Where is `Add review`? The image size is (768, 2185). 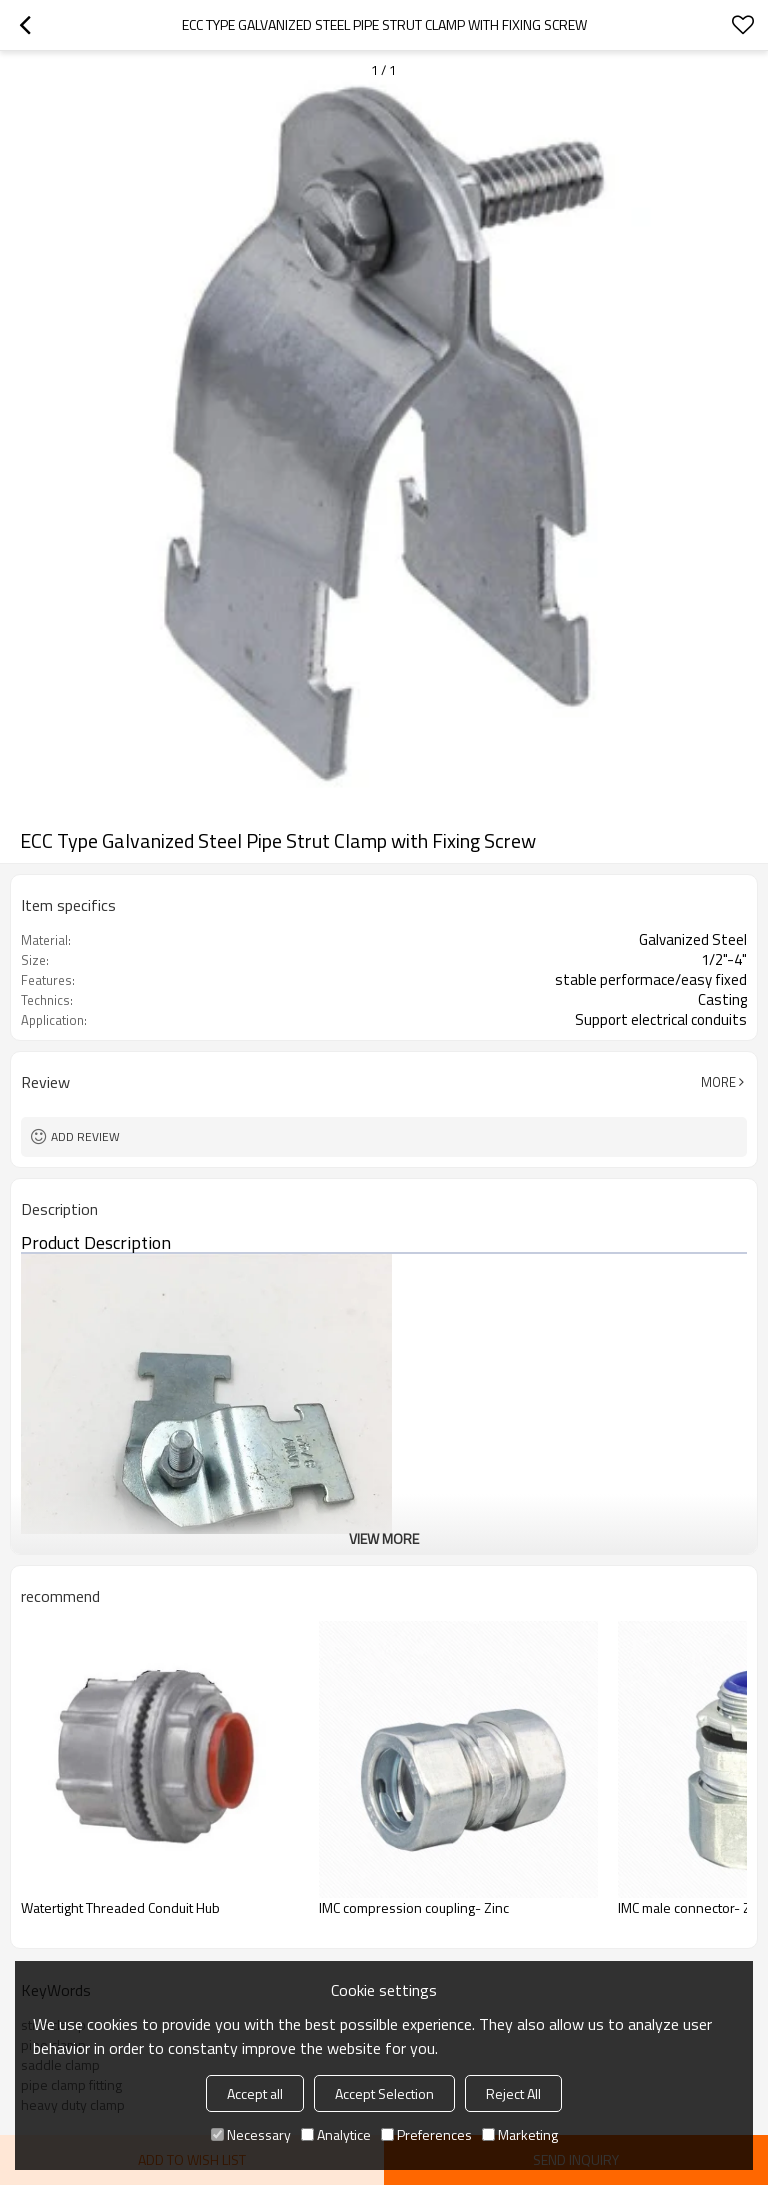 Add review is located at coordinates (85, 1136).